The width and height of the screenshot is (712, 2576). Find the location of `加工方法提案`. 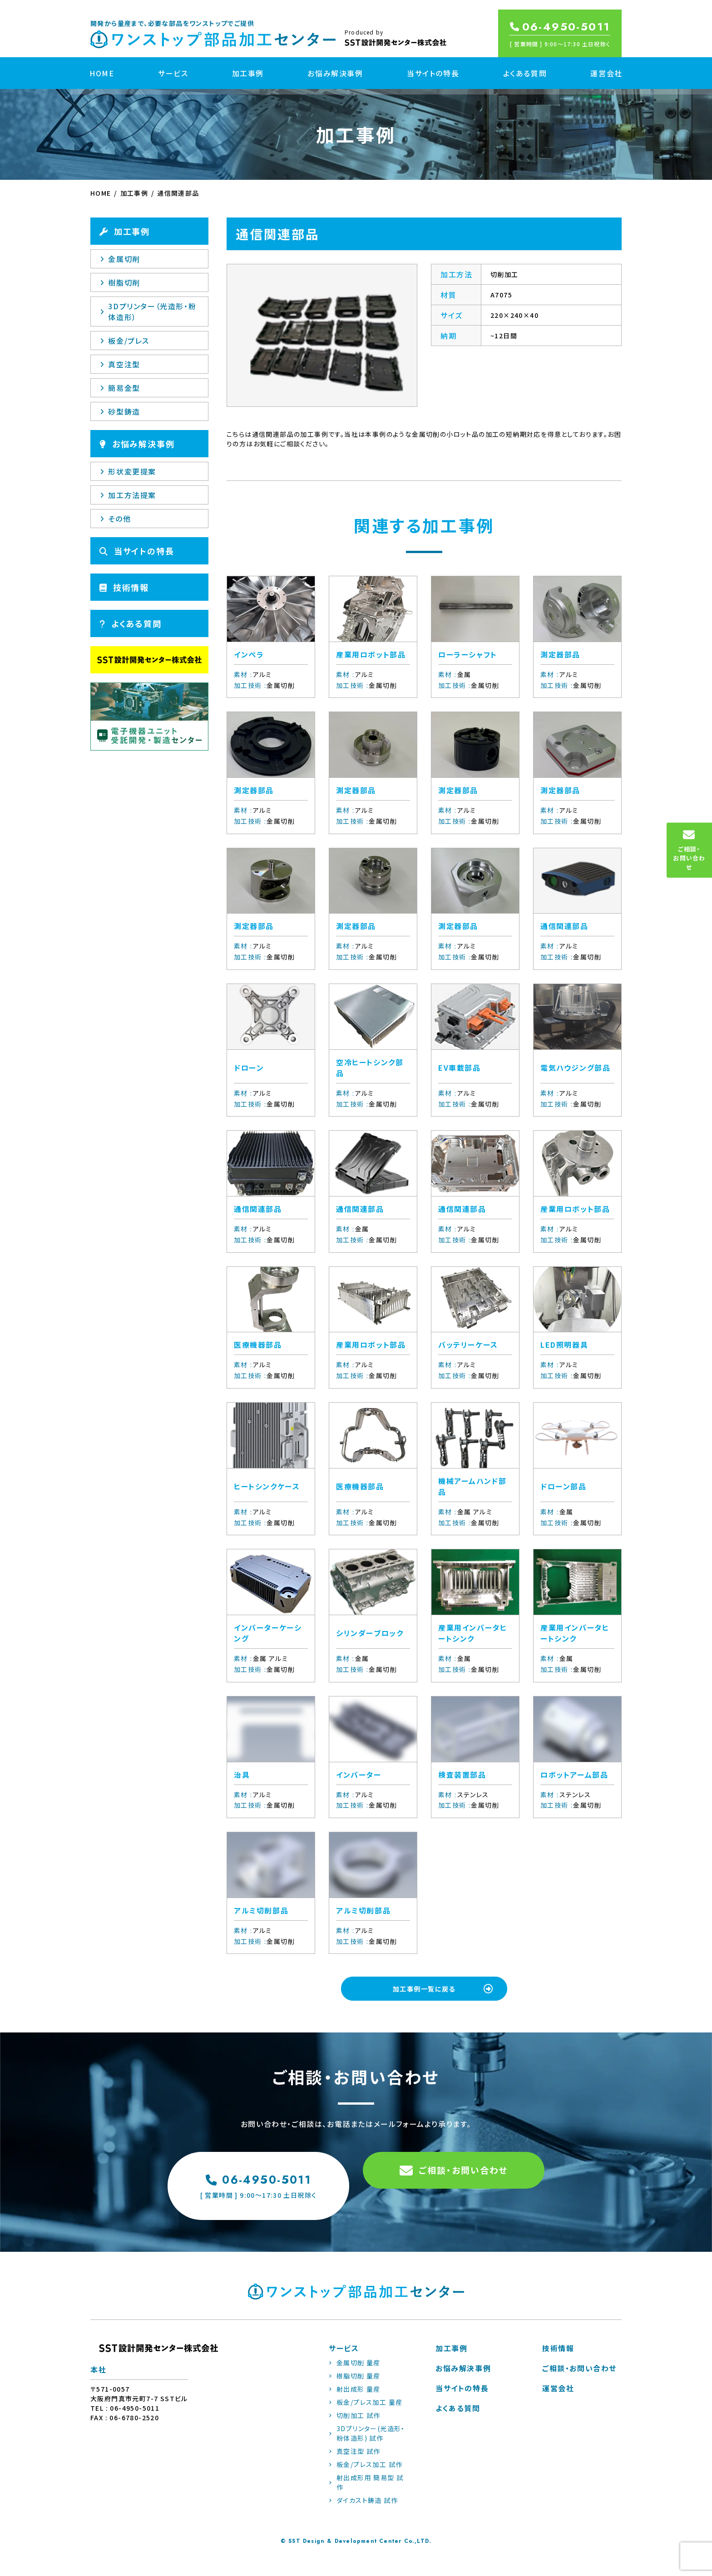

加工方法提案 is located at coordinates (128, 494).